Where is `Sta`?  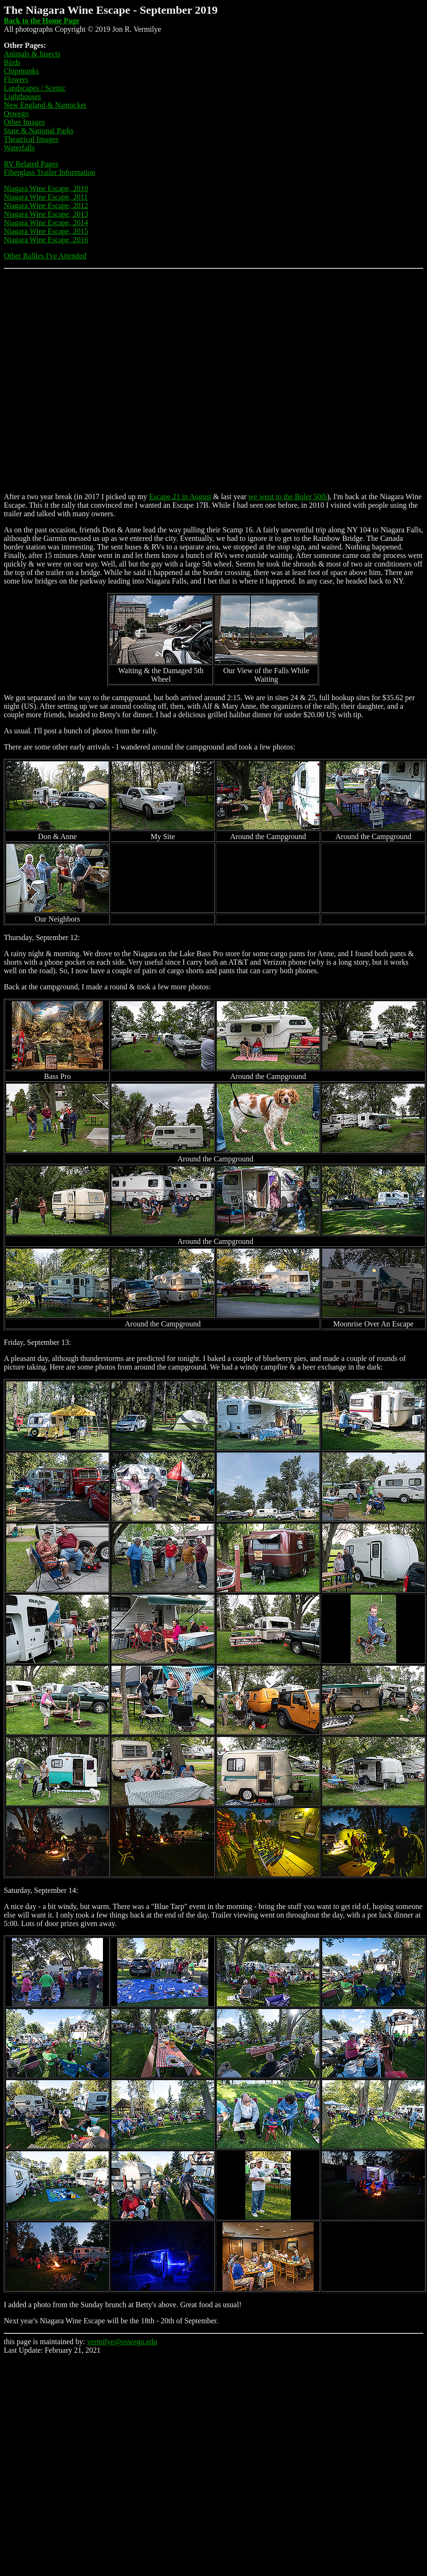 Sta is located at coordinates (8, 131).